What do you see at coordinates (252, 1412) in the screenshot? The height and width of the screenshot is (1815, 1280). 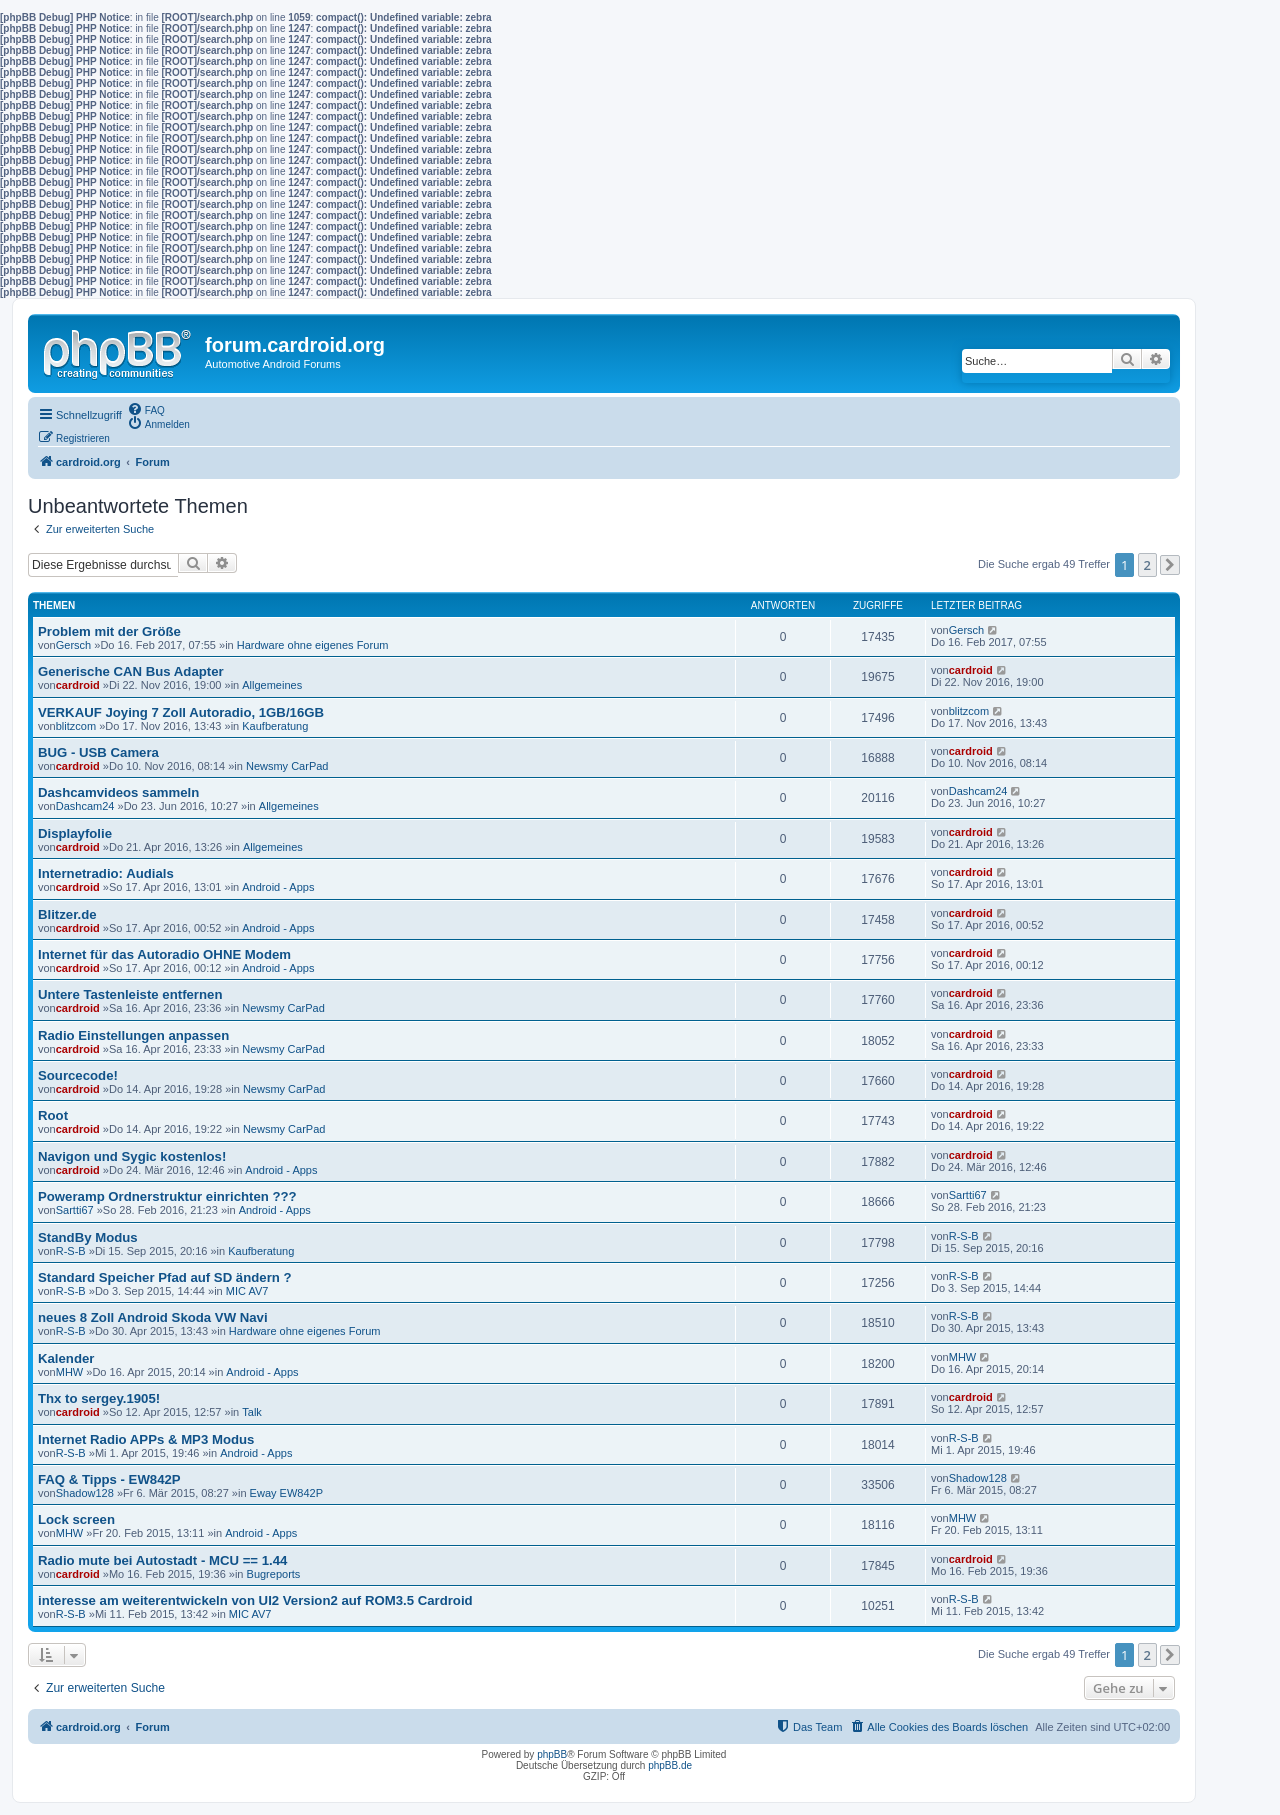 I see `Talk` at bounding box center [252, 1412].